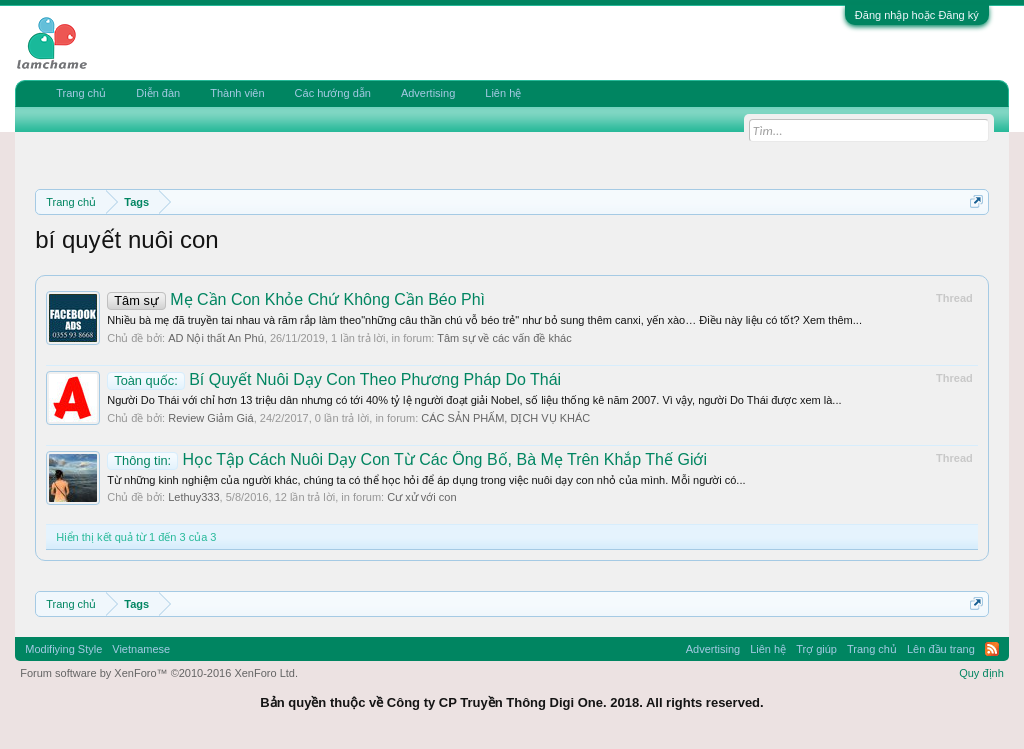  Describe the element at coordinates (334, 379) in the screenshot. I see `Bí Quyết Nuôi Dạy Con Theo Phương Pháp Do Thái` at that location.